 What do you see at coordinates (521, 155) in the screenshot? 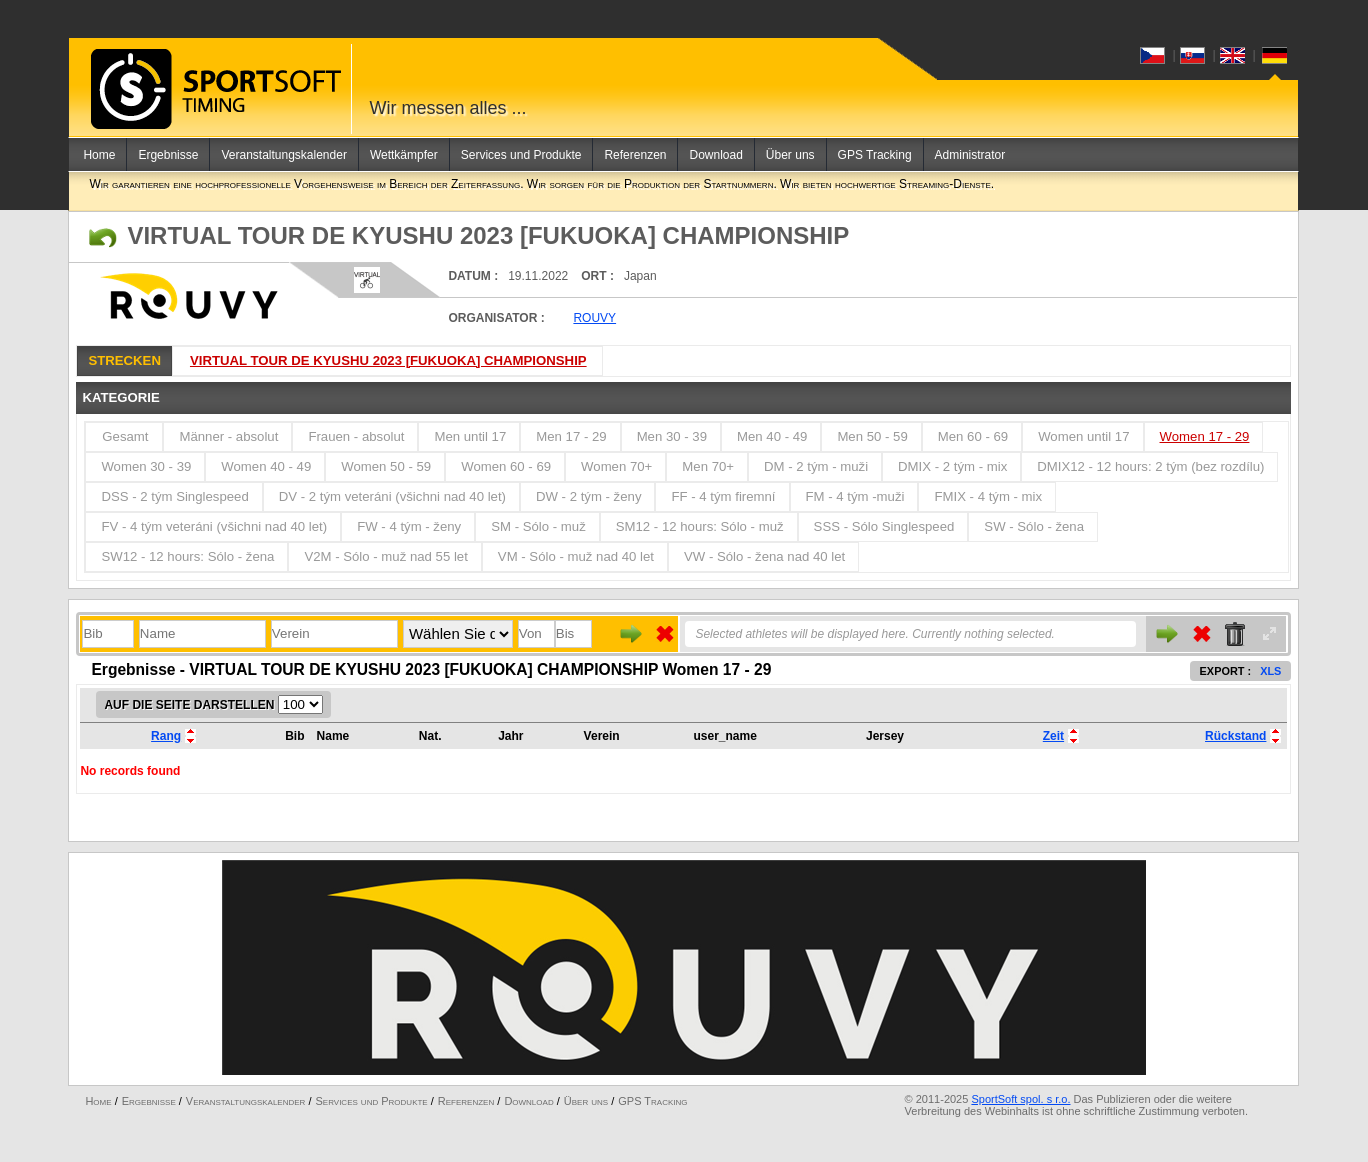
I see `Services und Produkte` at bounding box center [521, 155].